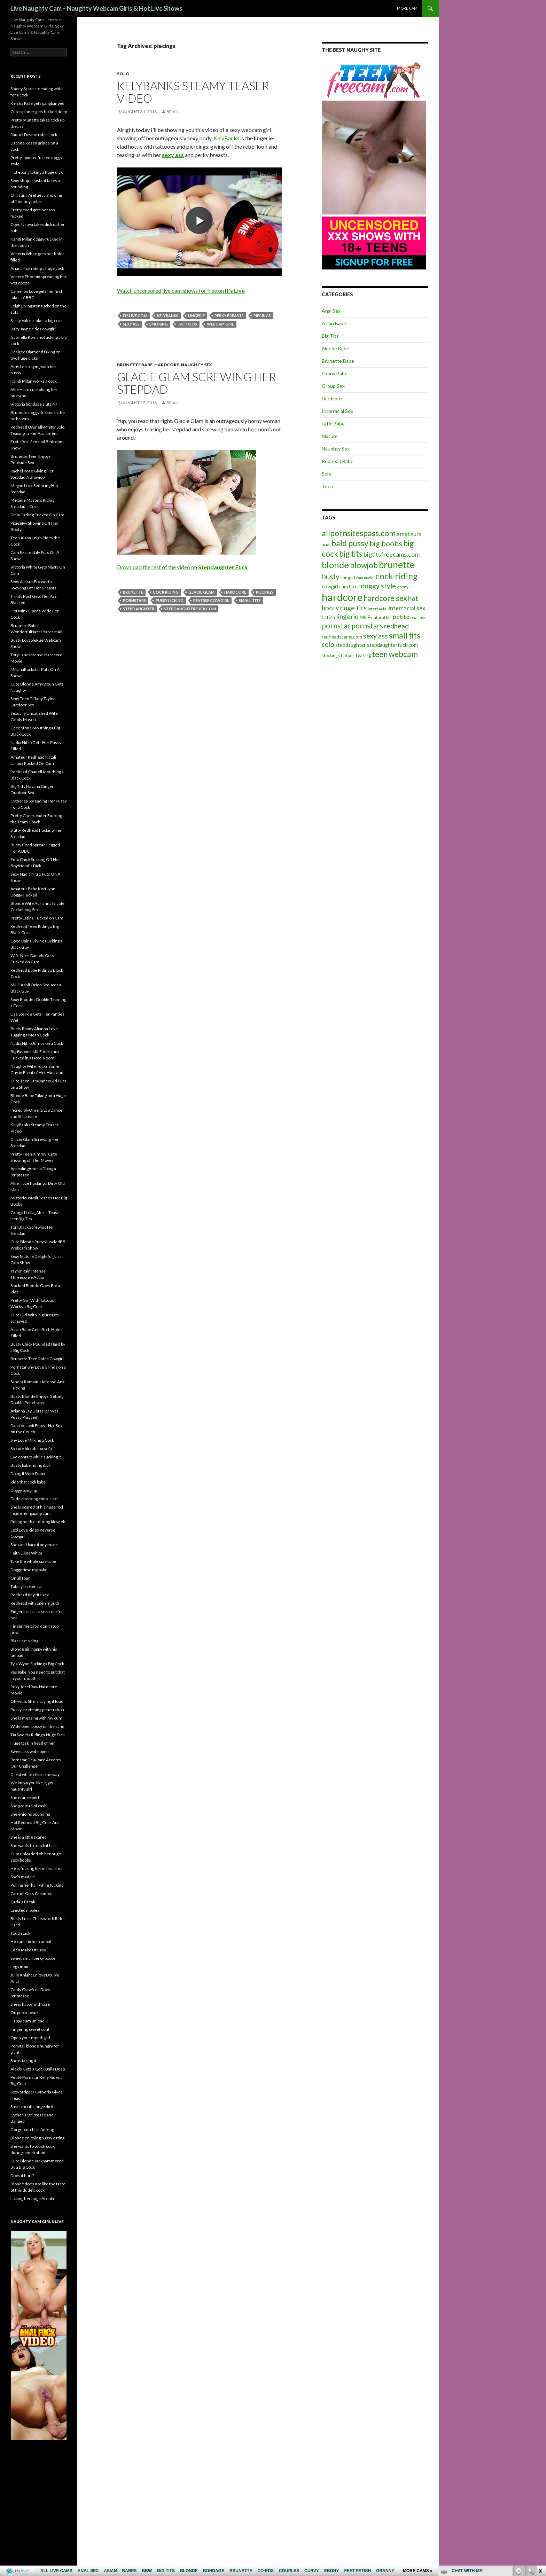  I want to click on Latina [Latina (6 items)], so click(328, 617).